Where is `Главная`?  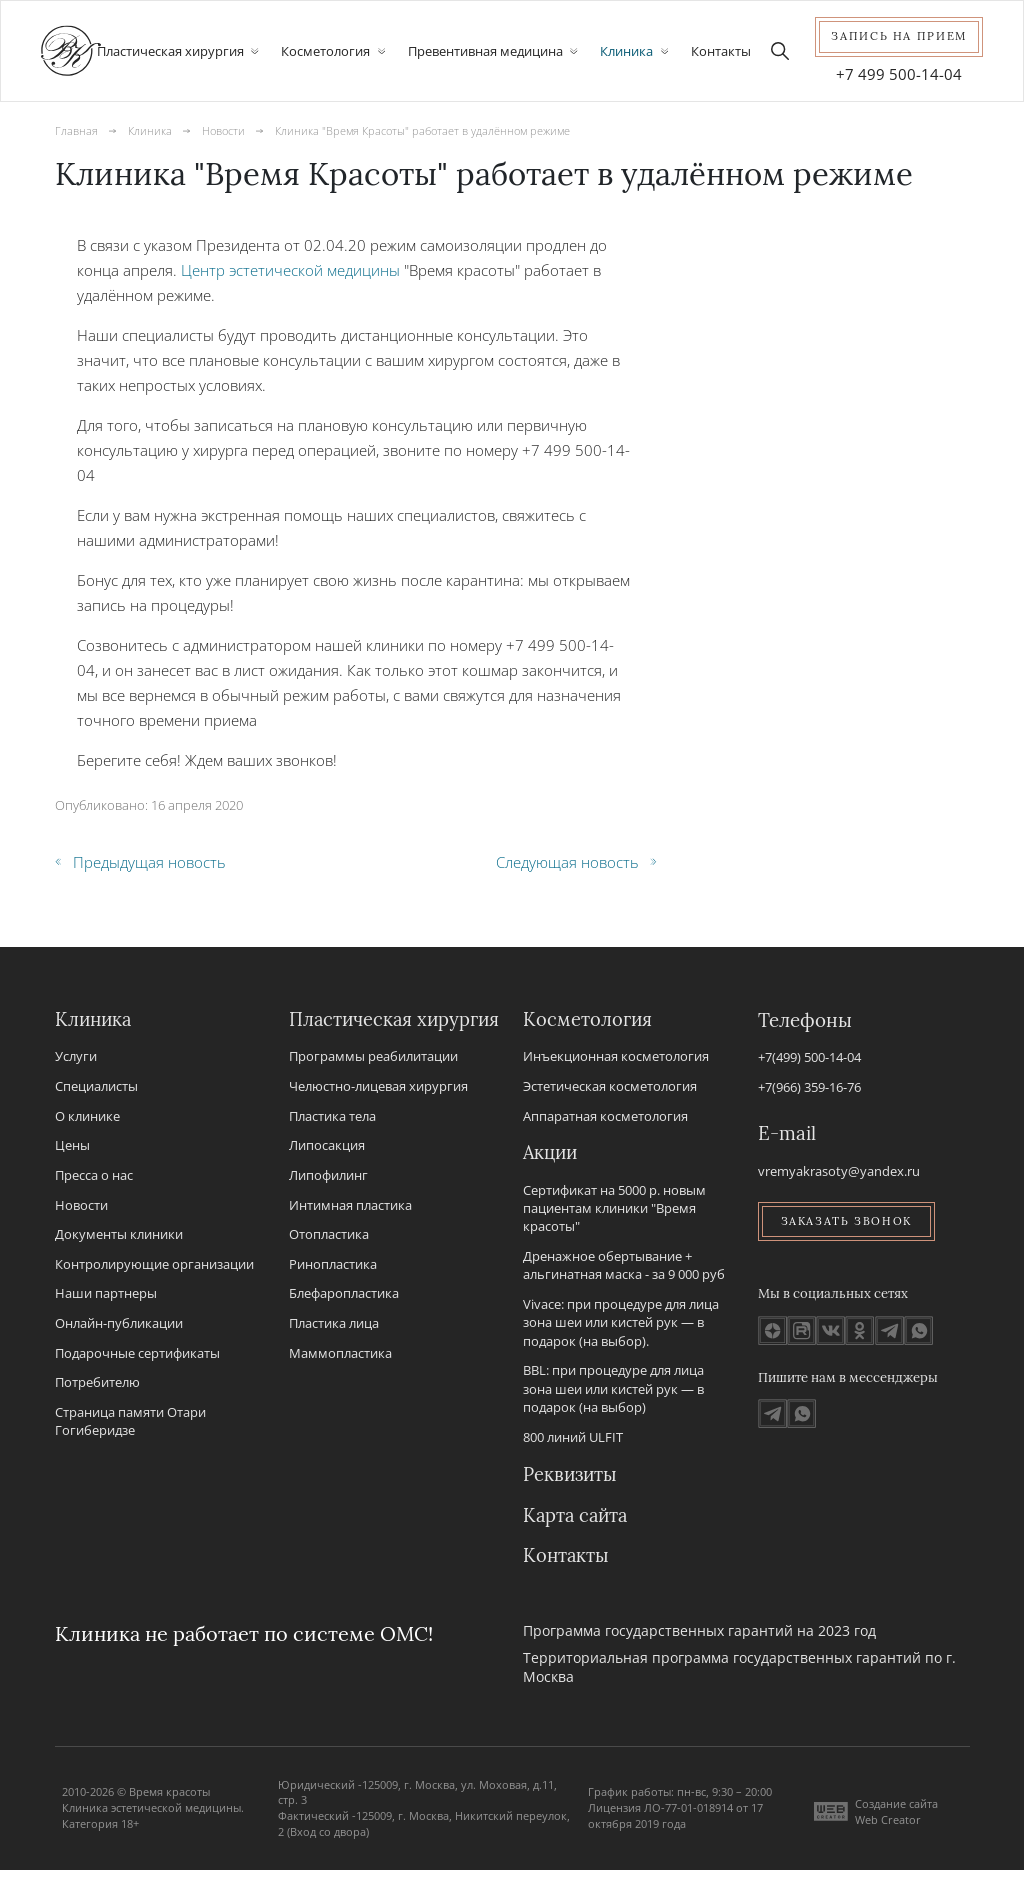 Главная is located at coordinates (76, 130).